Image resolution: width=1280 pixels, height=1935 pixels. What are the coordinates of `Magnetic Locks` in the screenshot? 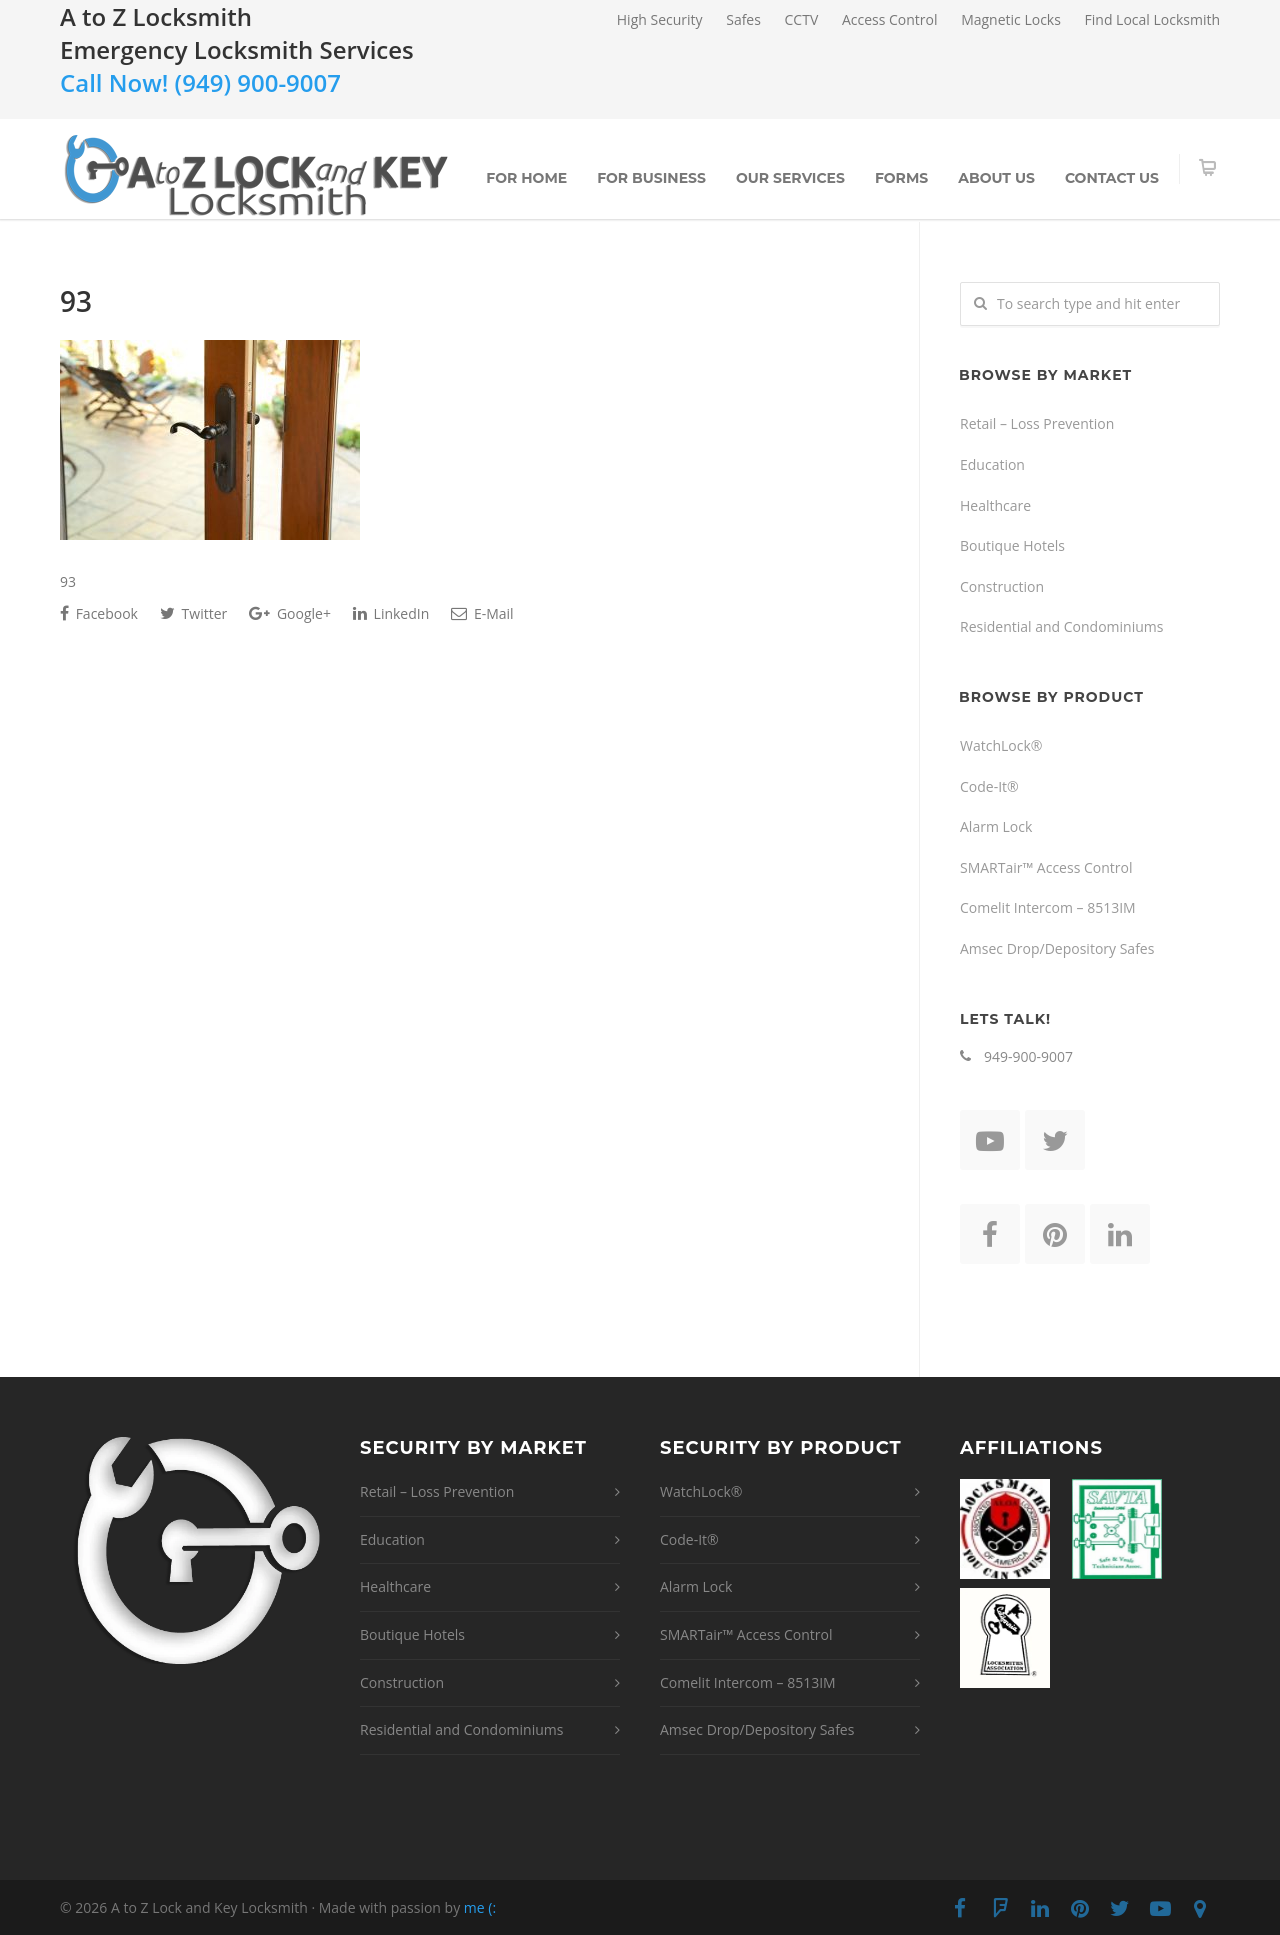 It's located at (1011, 20).